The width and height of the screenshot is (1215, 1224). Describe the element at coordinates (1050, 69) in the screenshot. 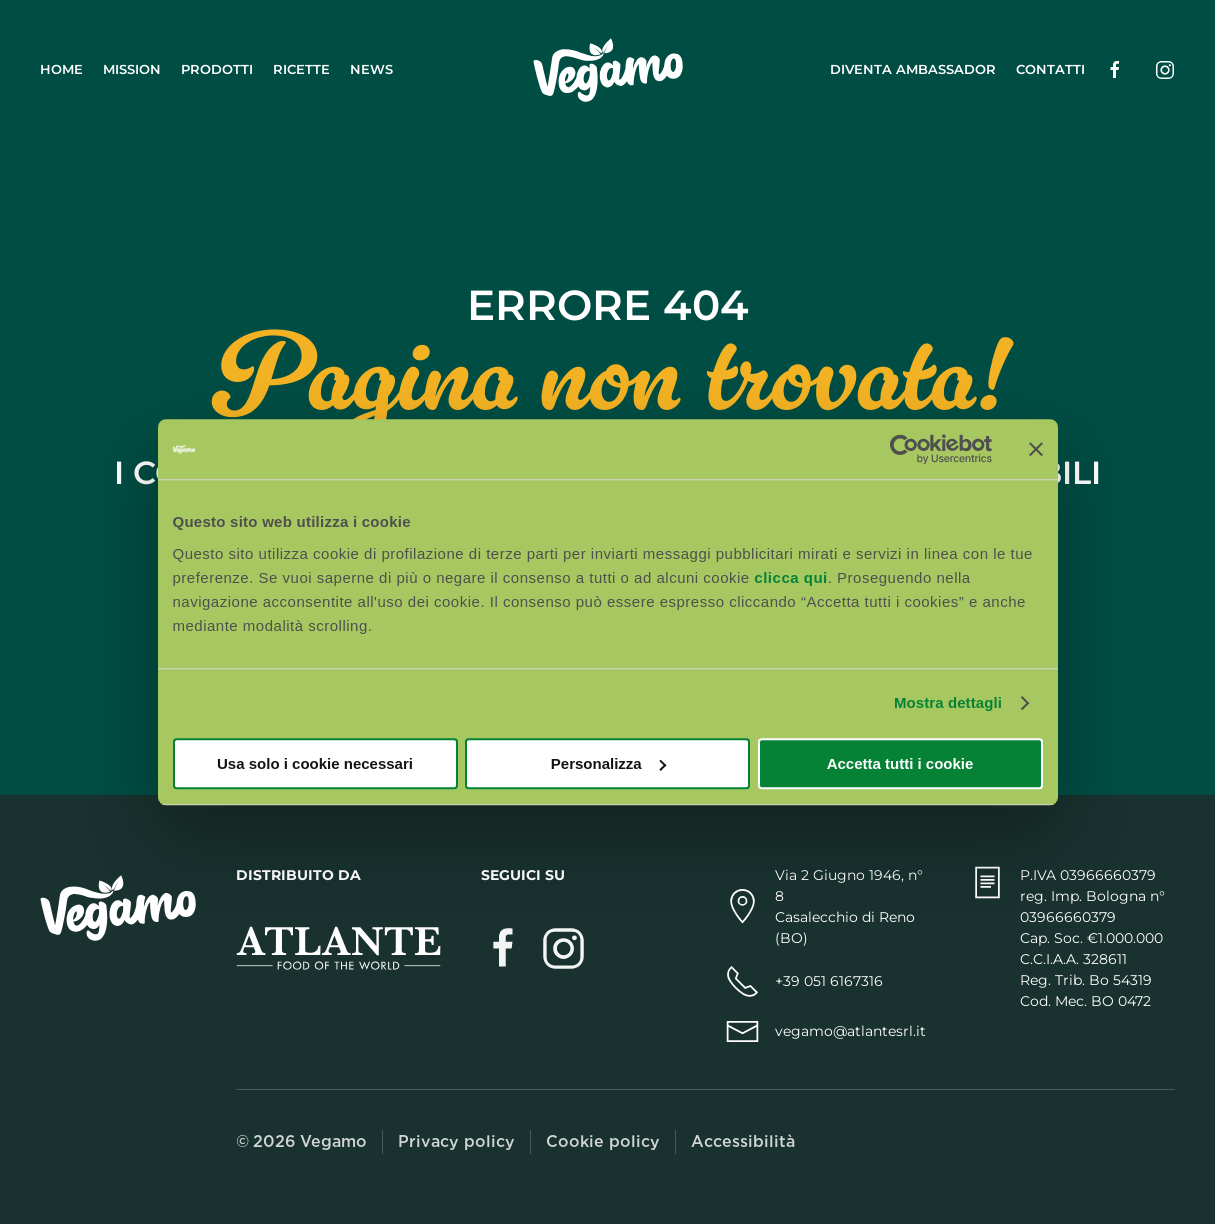

I see `Contatti` at that location.